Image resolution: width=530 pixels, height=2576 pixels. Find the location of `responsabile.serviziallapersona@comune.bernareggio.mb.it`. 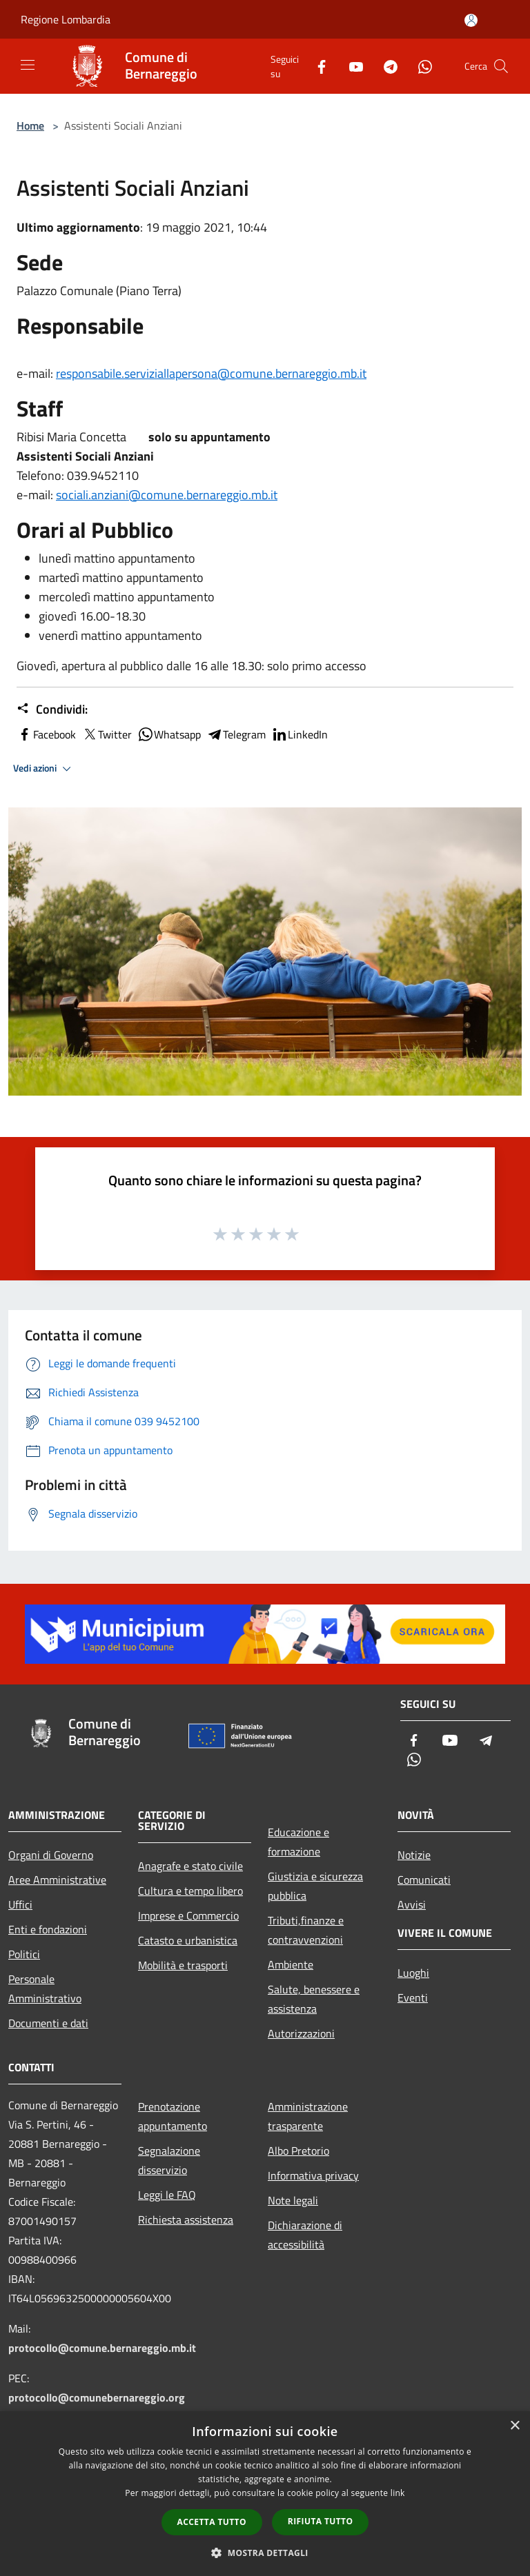

responsabile.serviziallapersona@comune.bernareggio.mb.it is located at coordinates (211, 373).